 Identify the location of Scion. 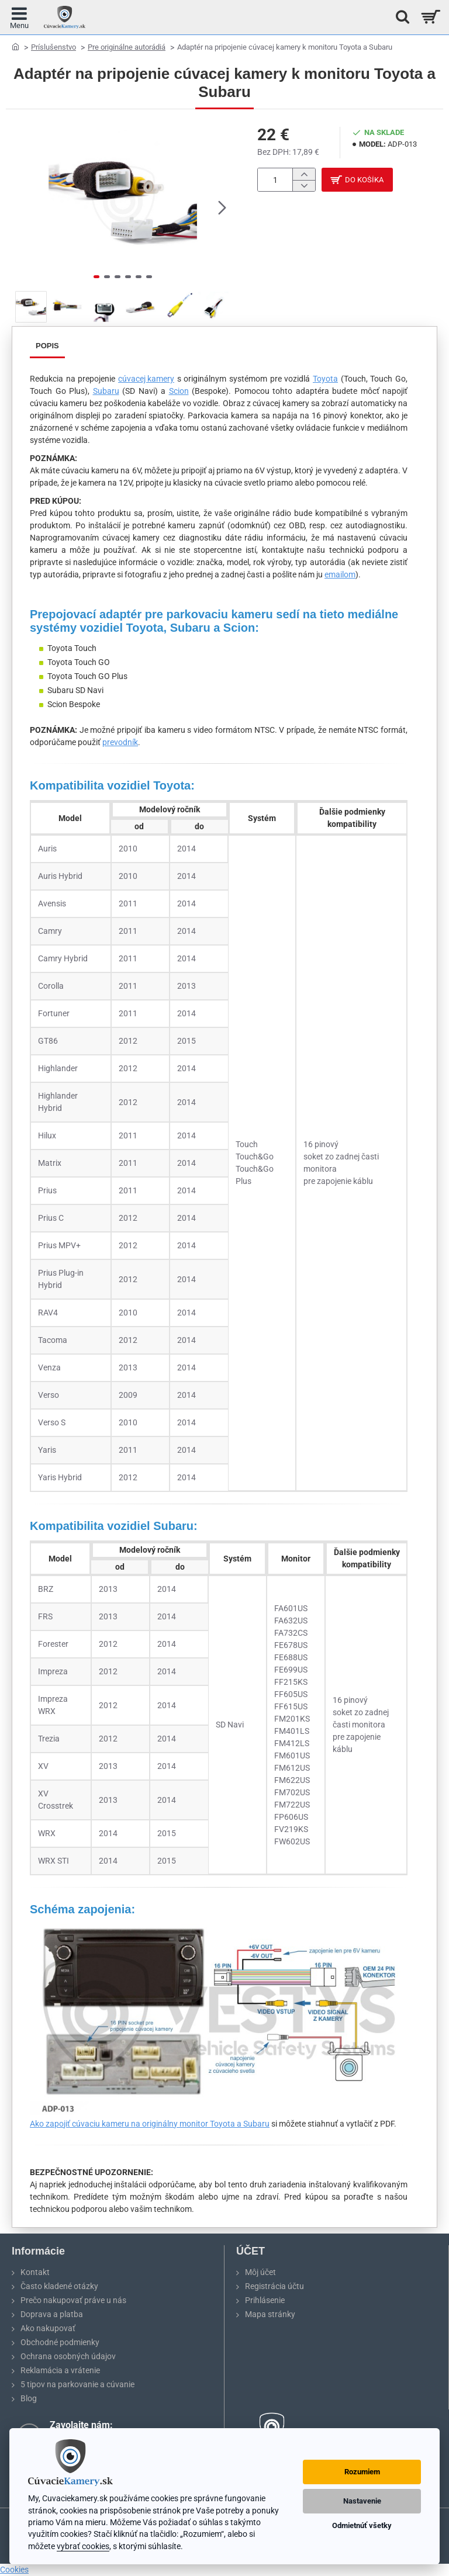
(179, 391).